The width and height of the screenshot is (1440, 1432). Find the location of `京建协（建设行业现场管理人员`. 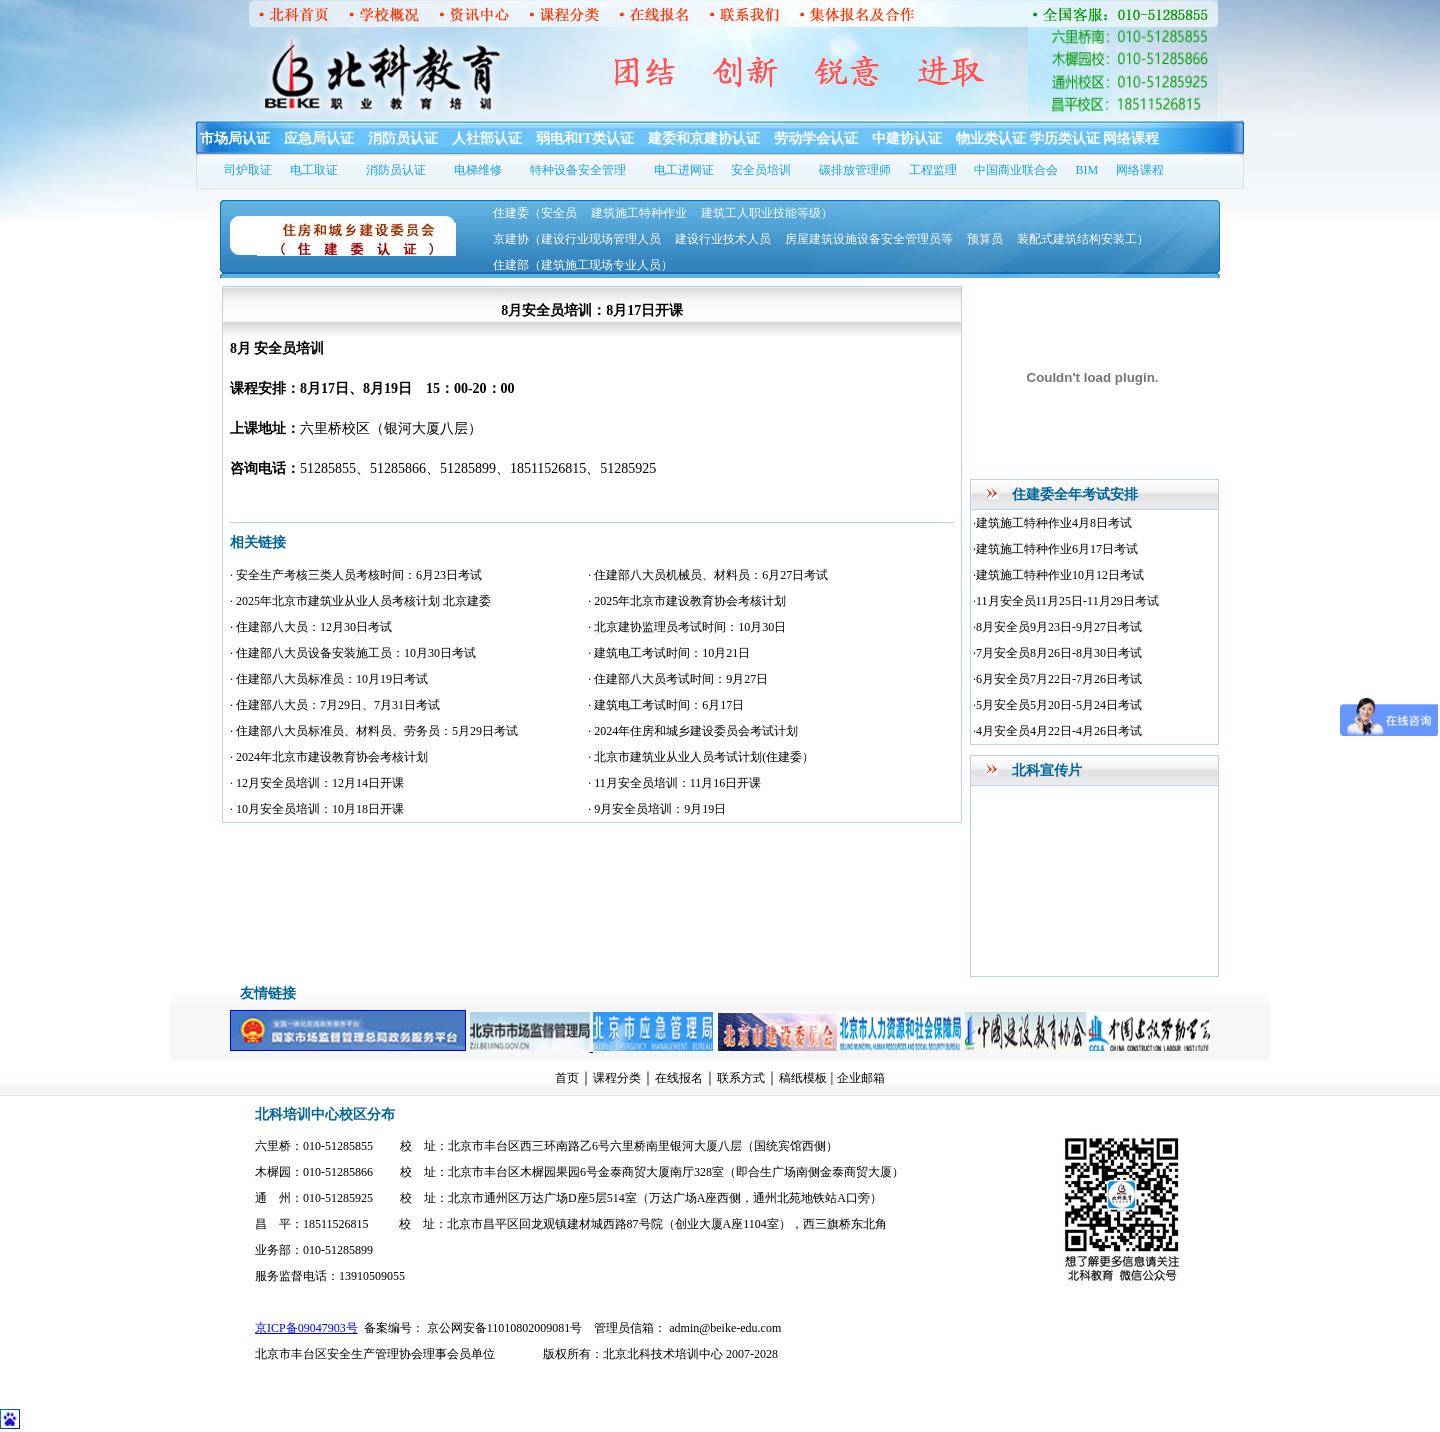

京建协（建设行业现场管理人员 is located at coordinates (577, 239).